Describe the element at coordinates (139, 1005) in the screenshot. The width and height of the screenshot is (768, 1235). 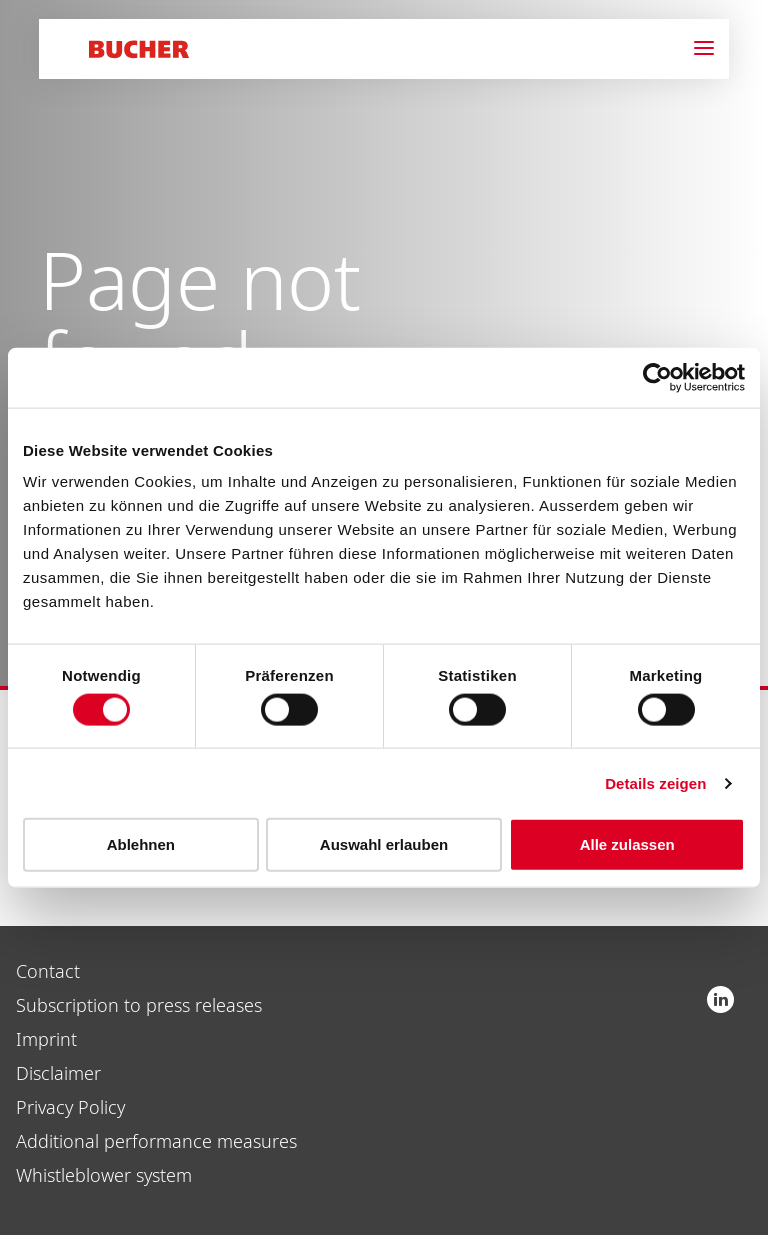
I see `Subscription to press releases [menuitem]` at that location.